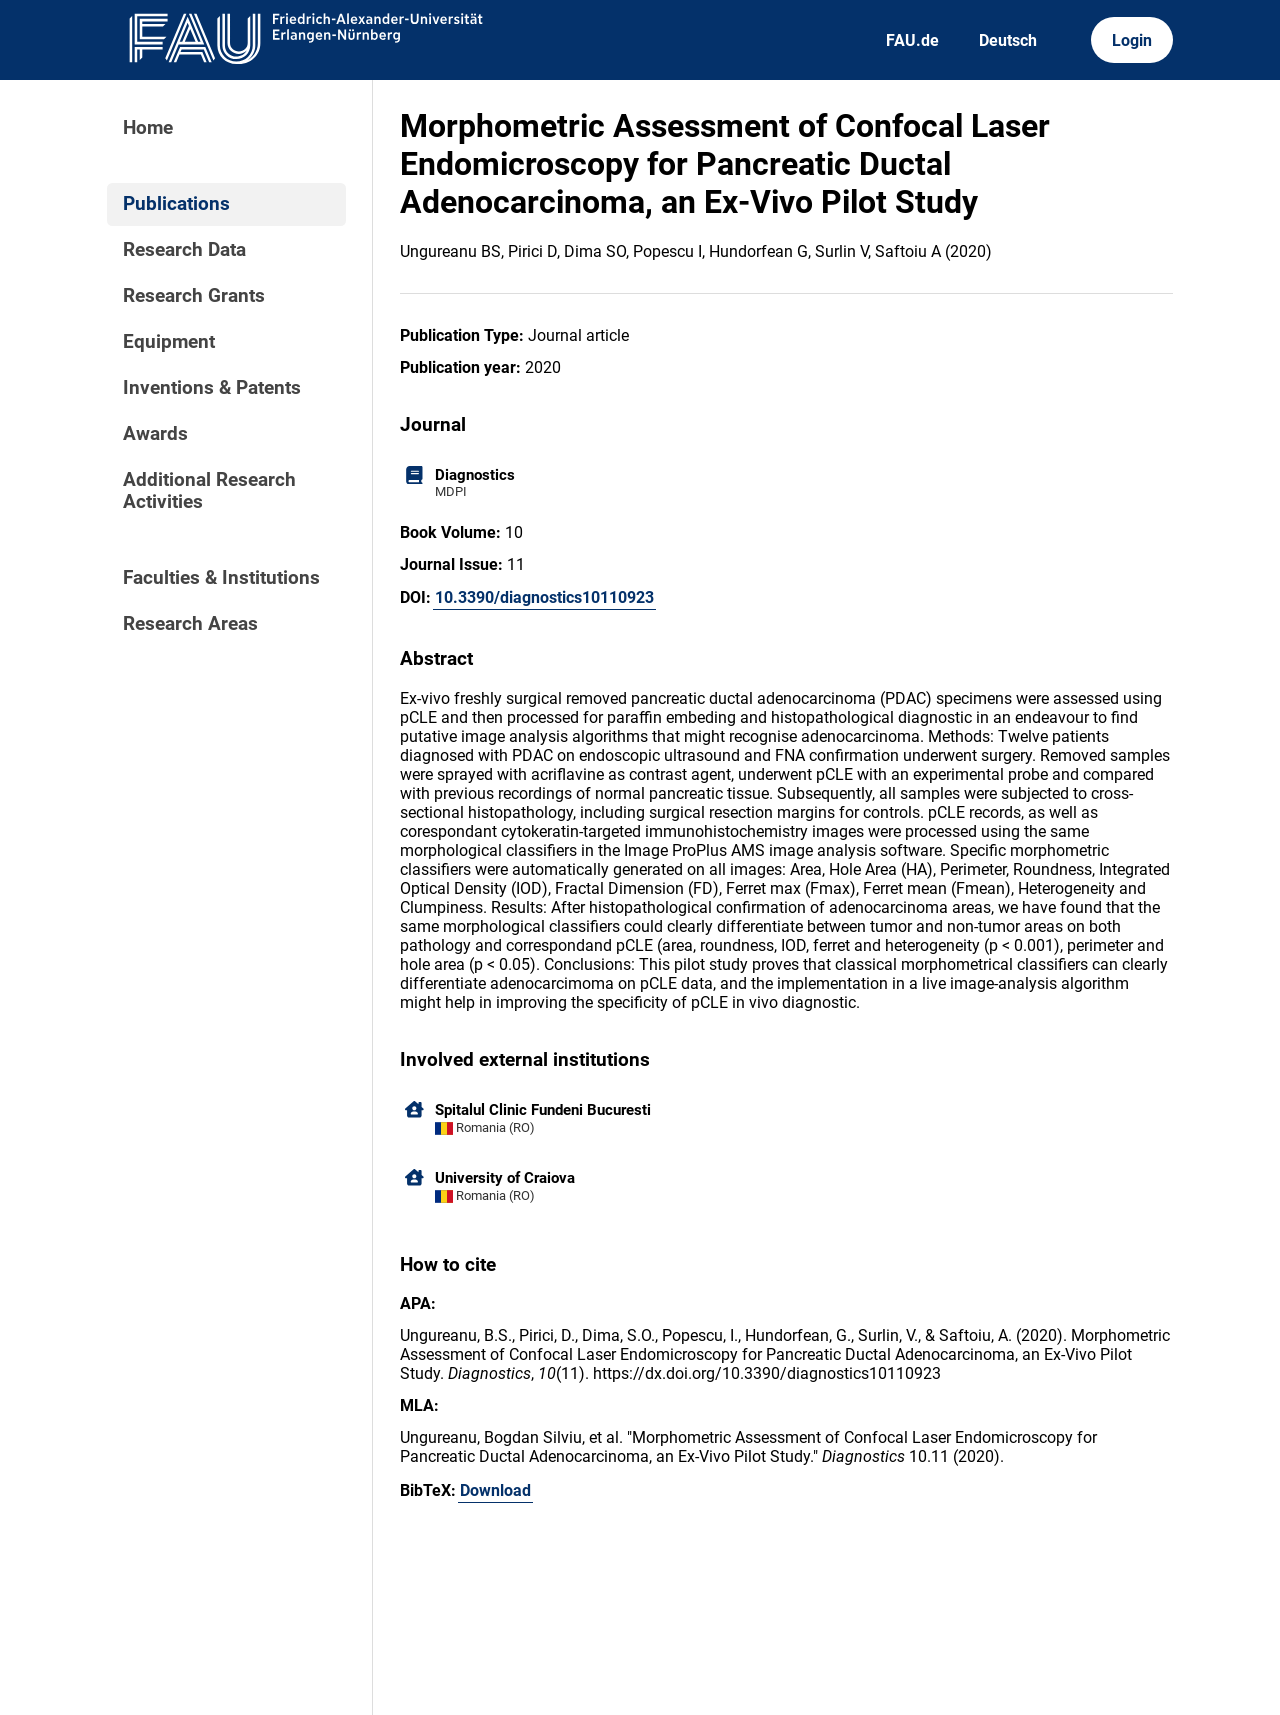 This screenshot has width=1280, height=1715. What do you see at coordinates (194, 296) in the screenshot?
I see `Research Grants` at bounding box center [194, 296].